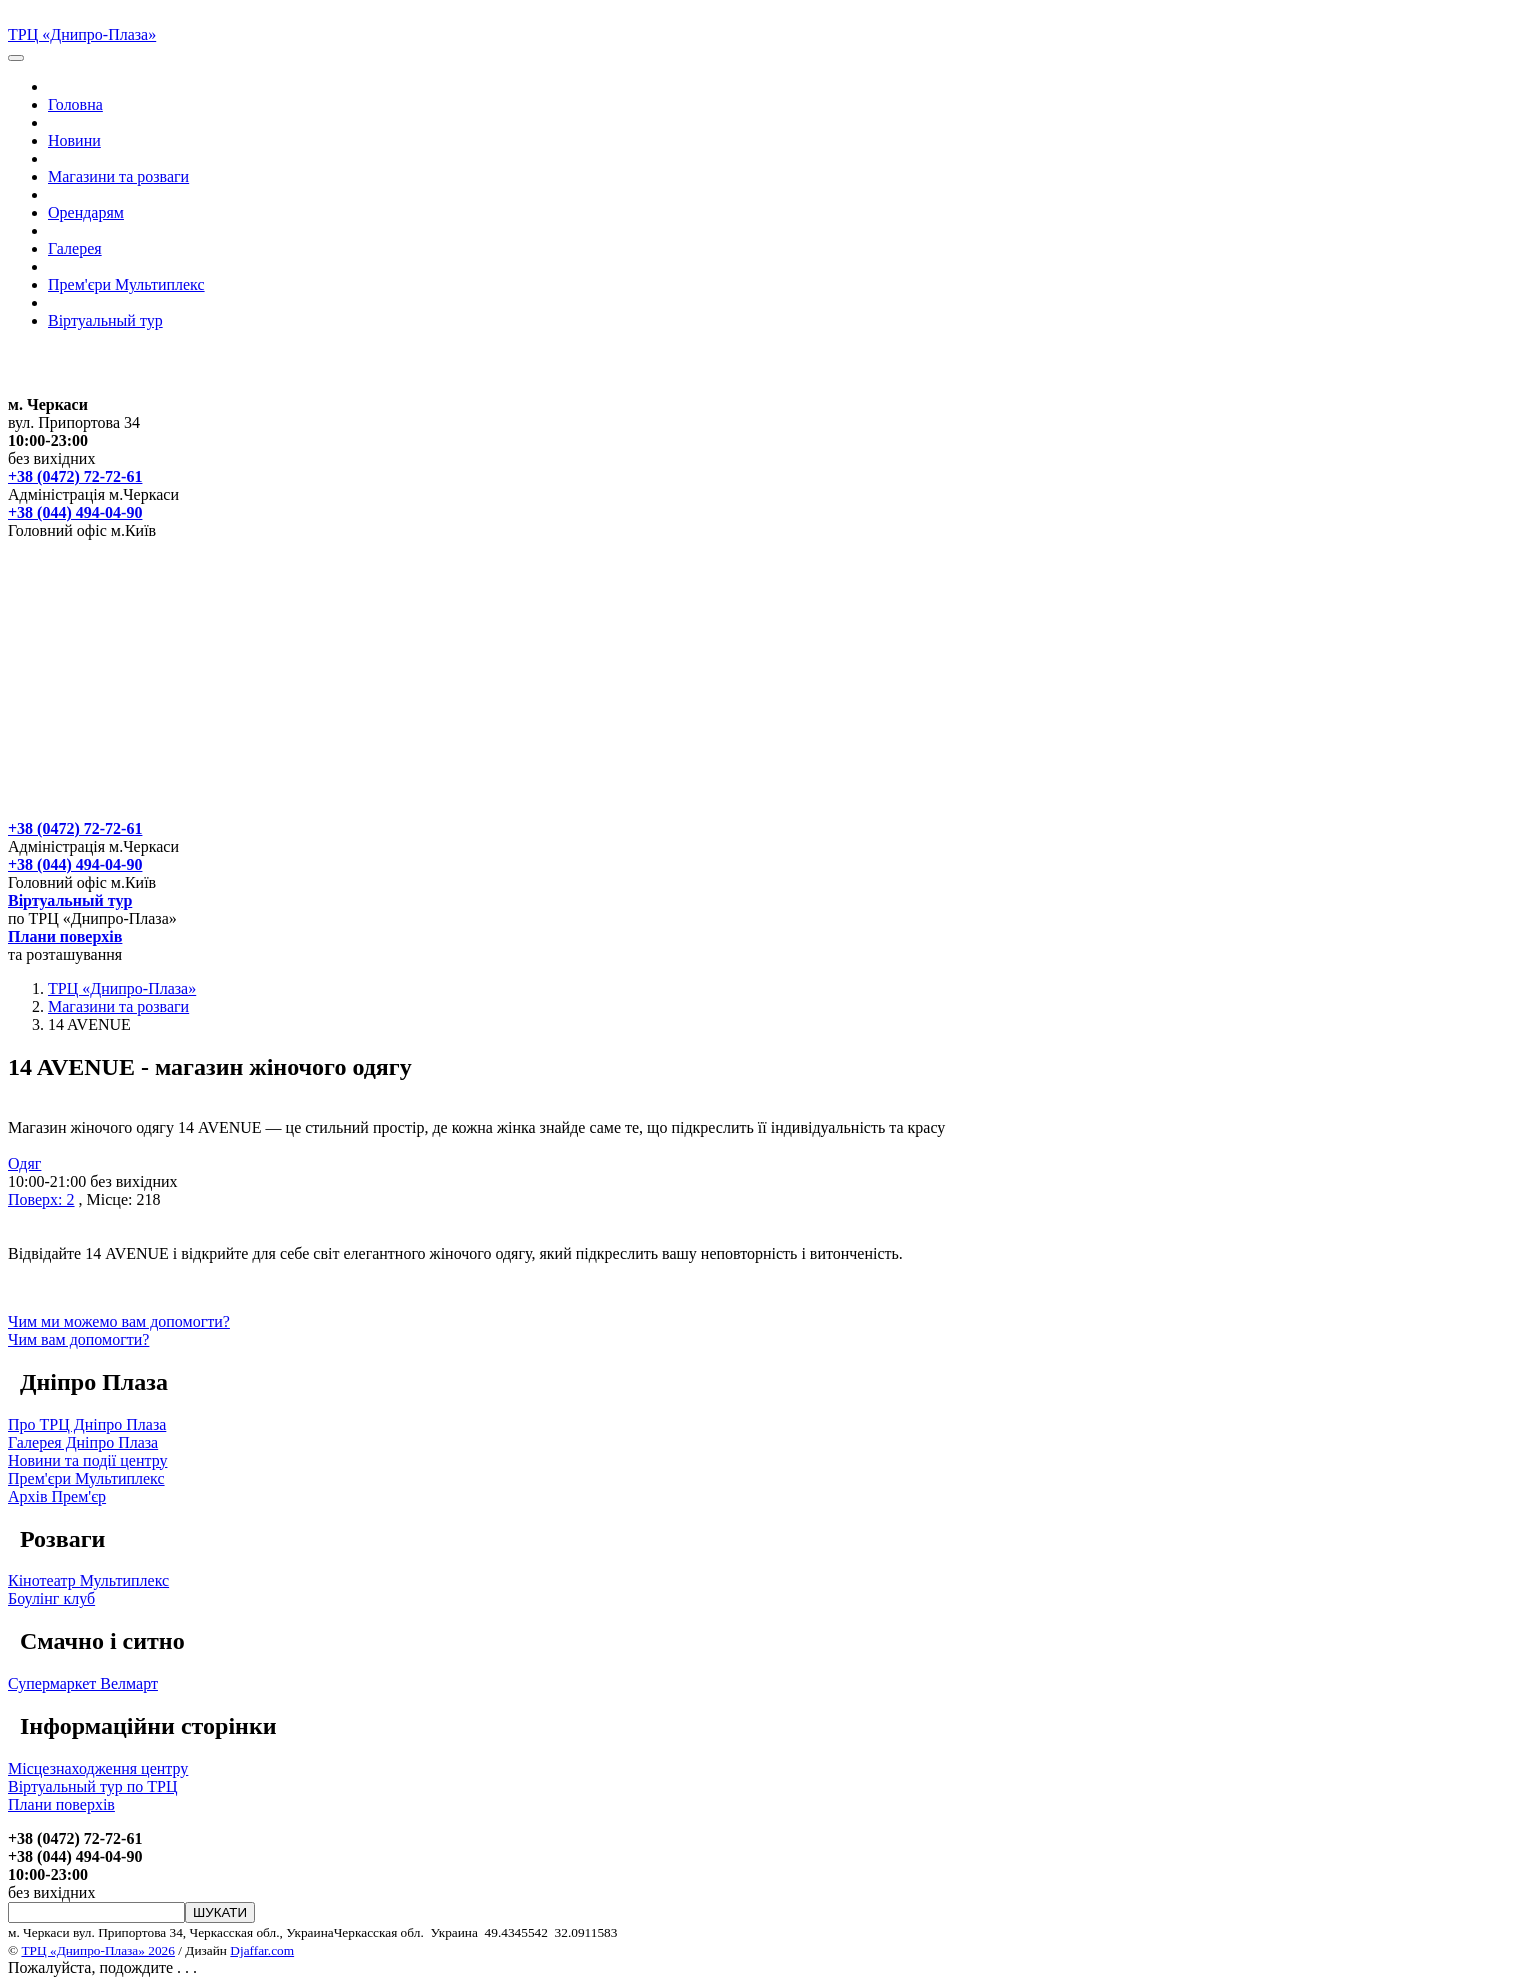  What do you see at coordinates (41, 1199) in the screenshot?
I see `Поверх: 2` at bounding box center [41, 1199].